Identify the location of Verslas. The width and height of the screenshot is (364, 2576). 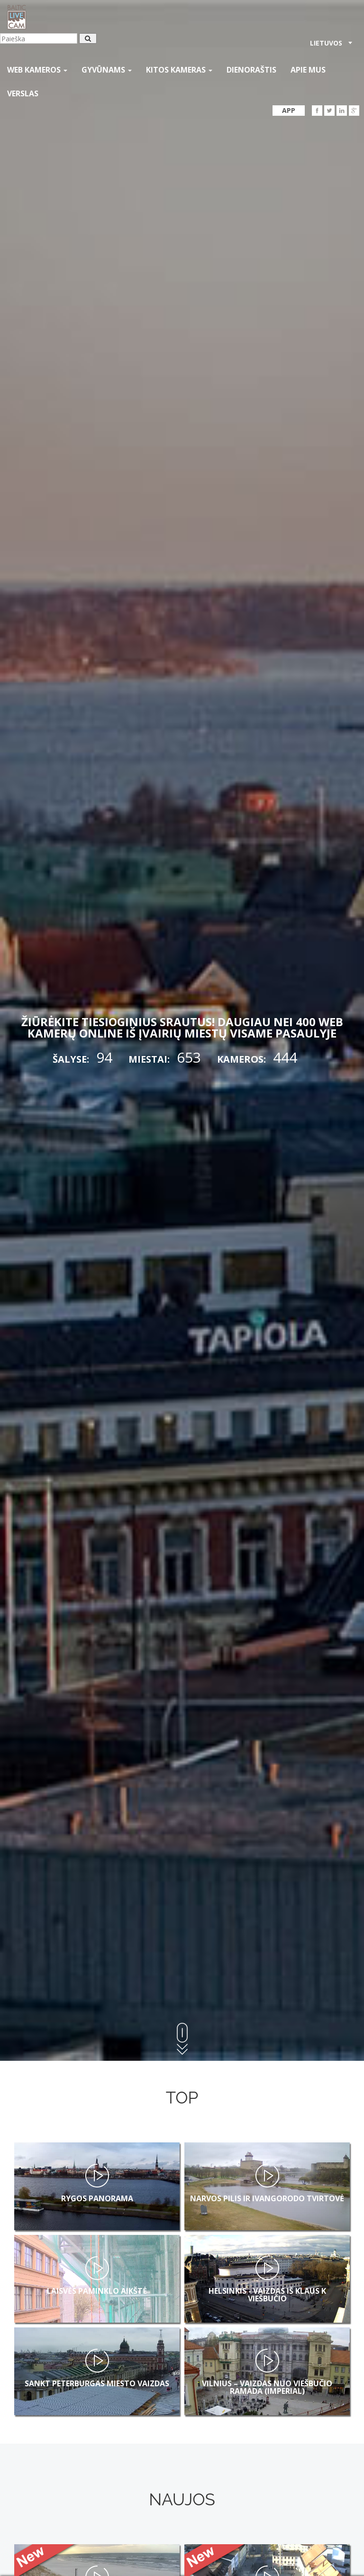
(22, 93).